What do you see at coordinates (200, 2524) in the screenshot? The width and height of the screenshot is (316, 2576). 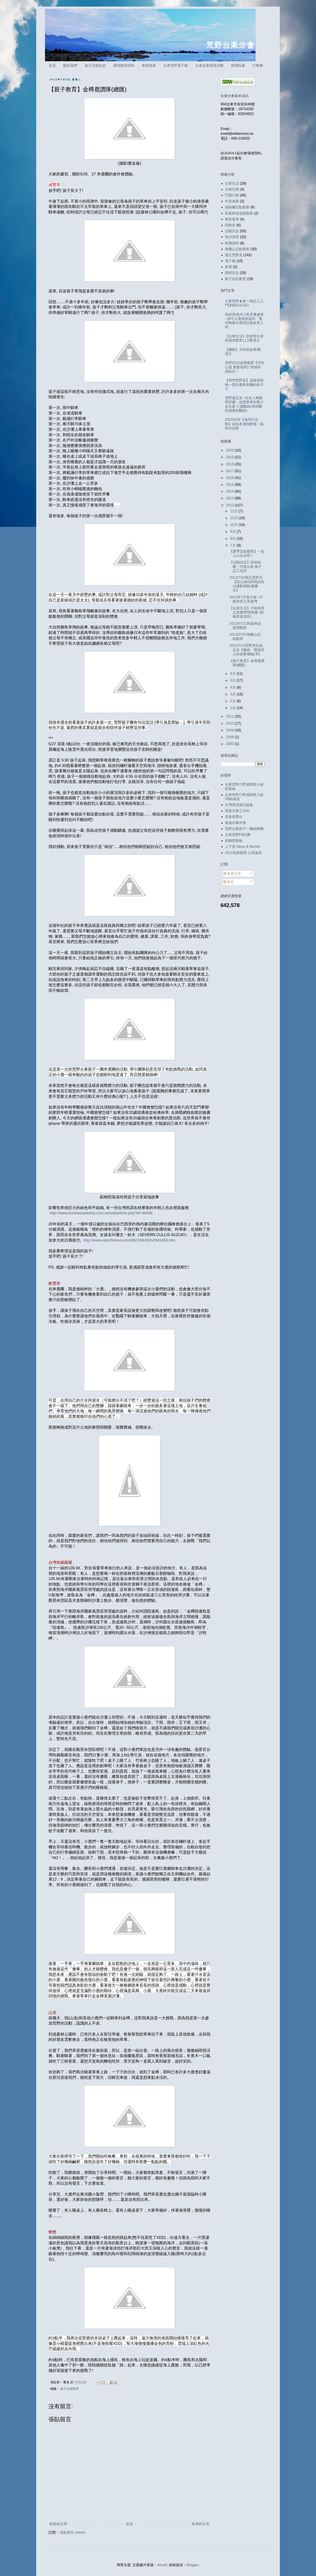 I see `較舊的文章` at bounding box center [200, 2524].